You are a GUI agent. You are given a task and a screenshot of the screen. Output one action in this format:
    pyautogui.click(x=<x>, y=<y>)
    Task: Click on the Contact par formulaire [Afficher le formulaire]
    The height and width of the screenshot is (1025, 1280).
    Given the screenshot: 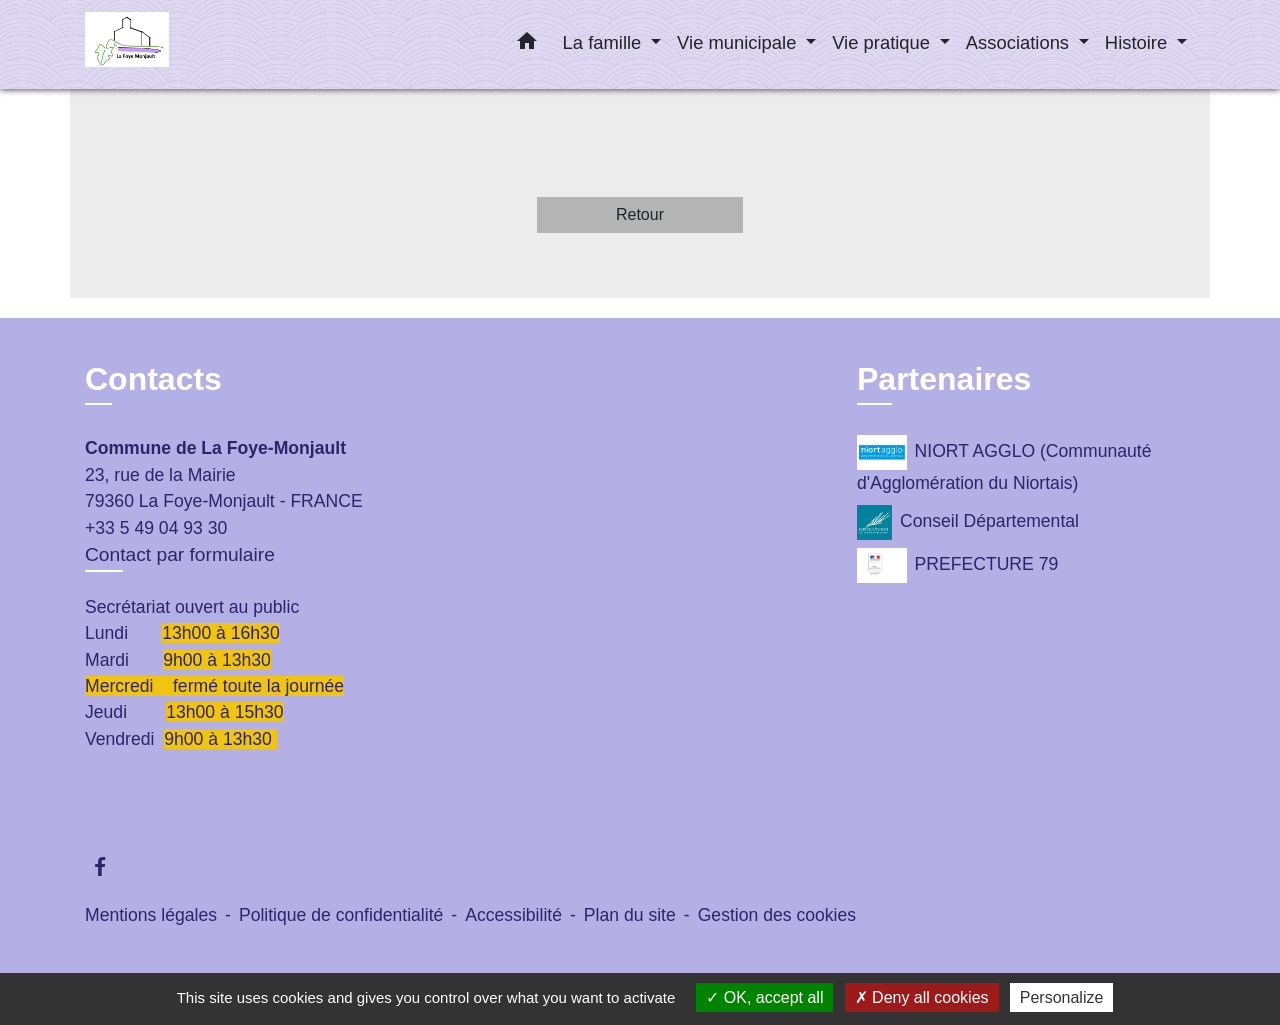 What is the action you would take?
    pyautogui.click(x=180, y=554)
    